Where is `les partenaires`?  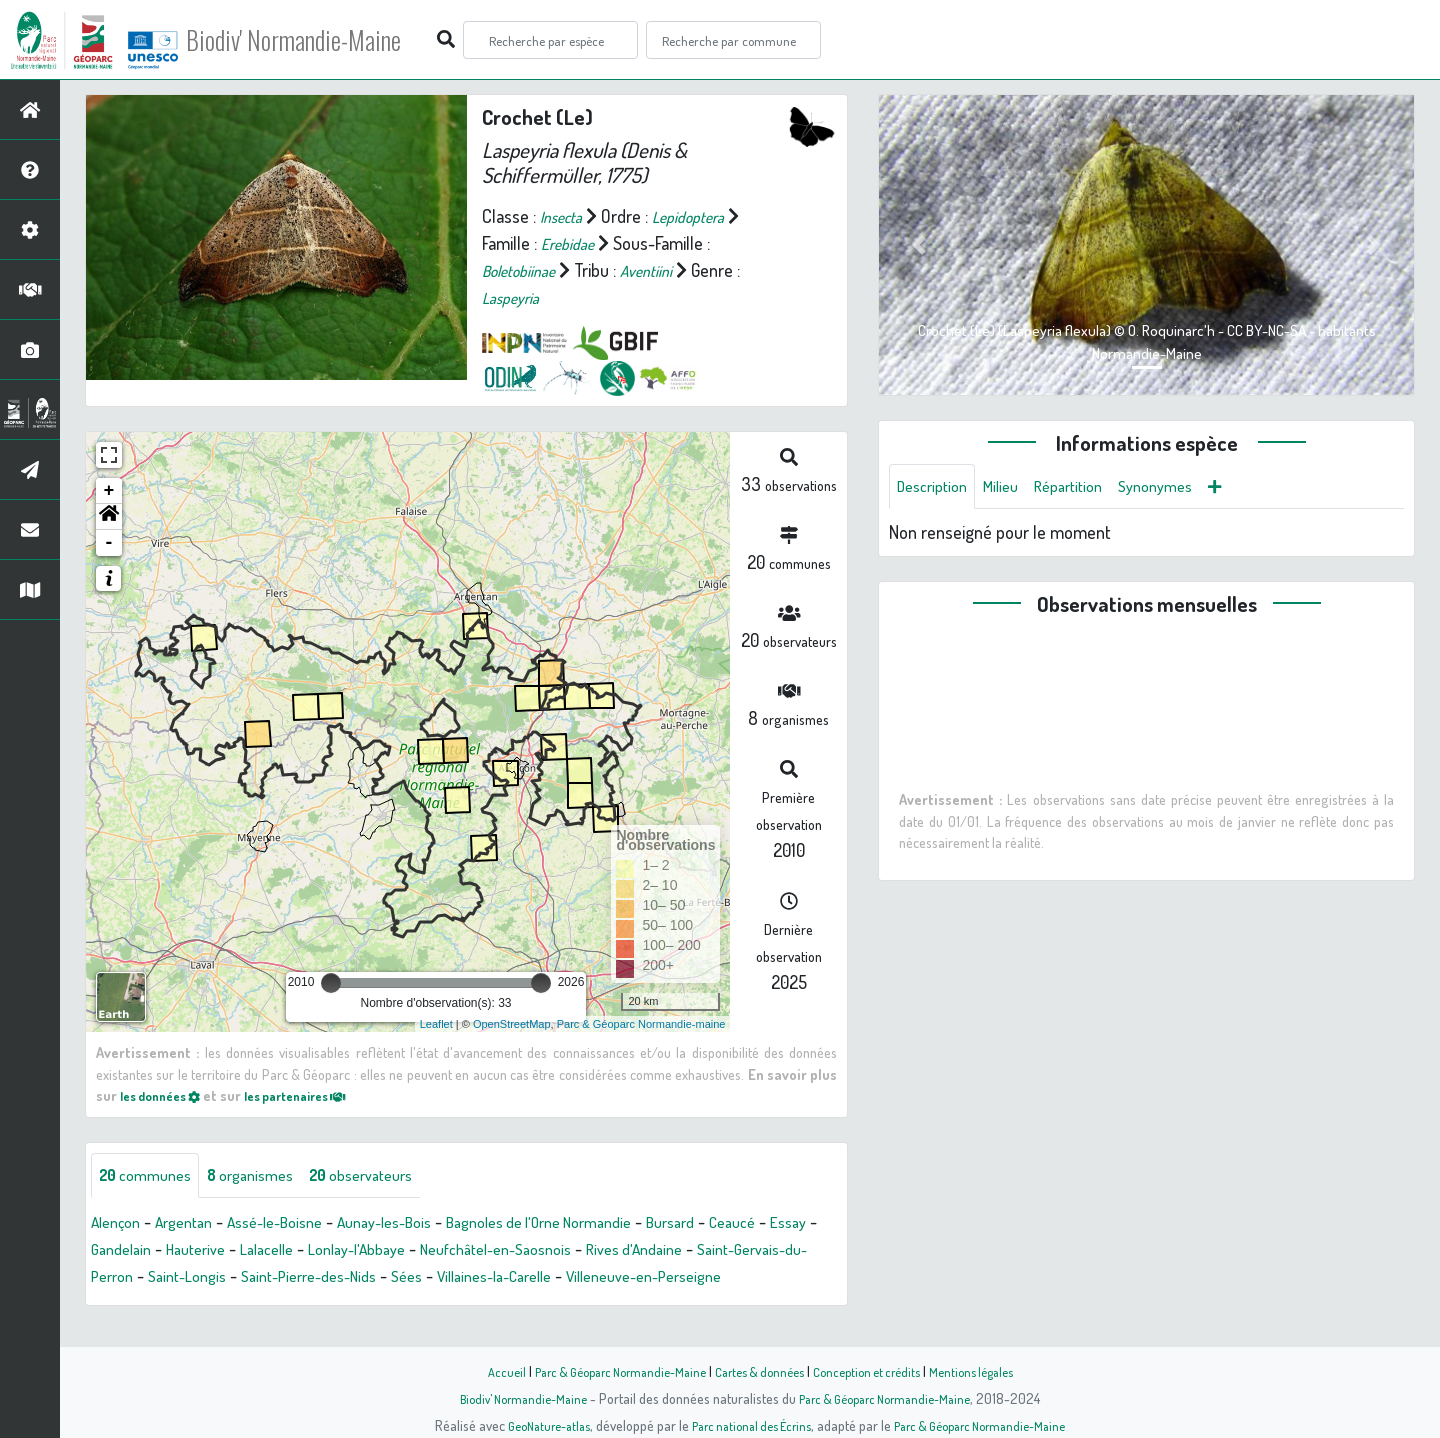
les partenaires is located at coordinates (318, 1095).